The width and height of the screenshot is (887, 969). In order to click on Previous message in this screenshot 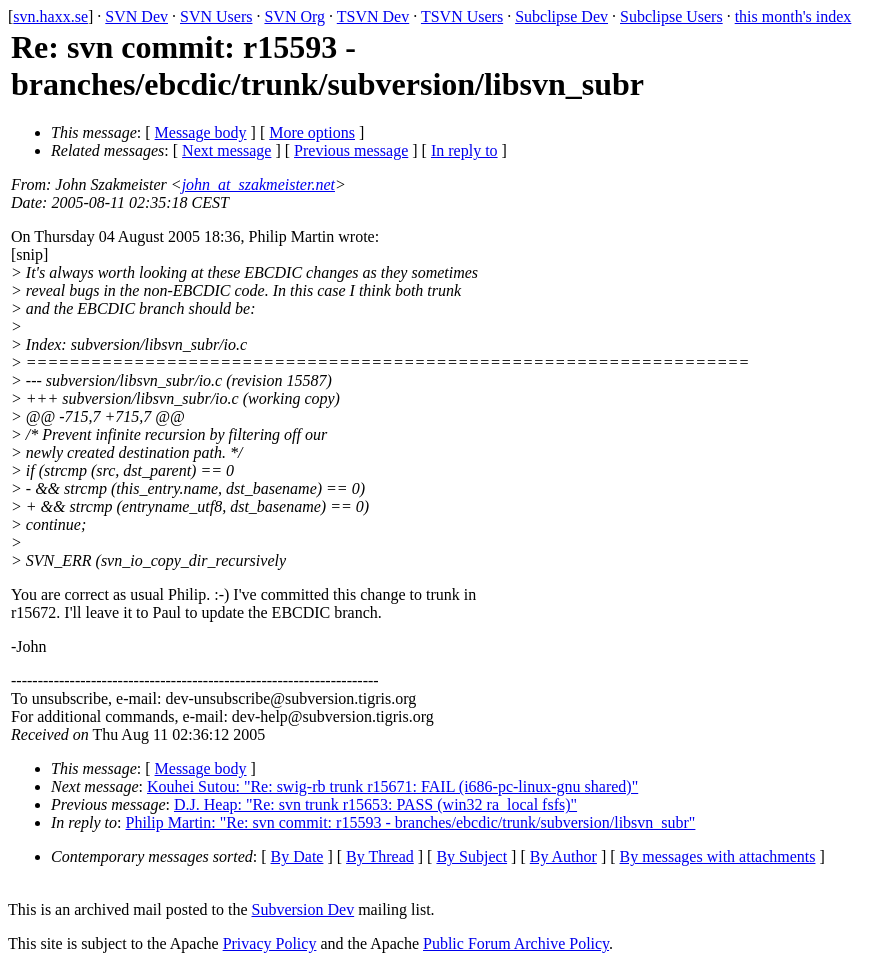, I will do `click(351, 150)`.